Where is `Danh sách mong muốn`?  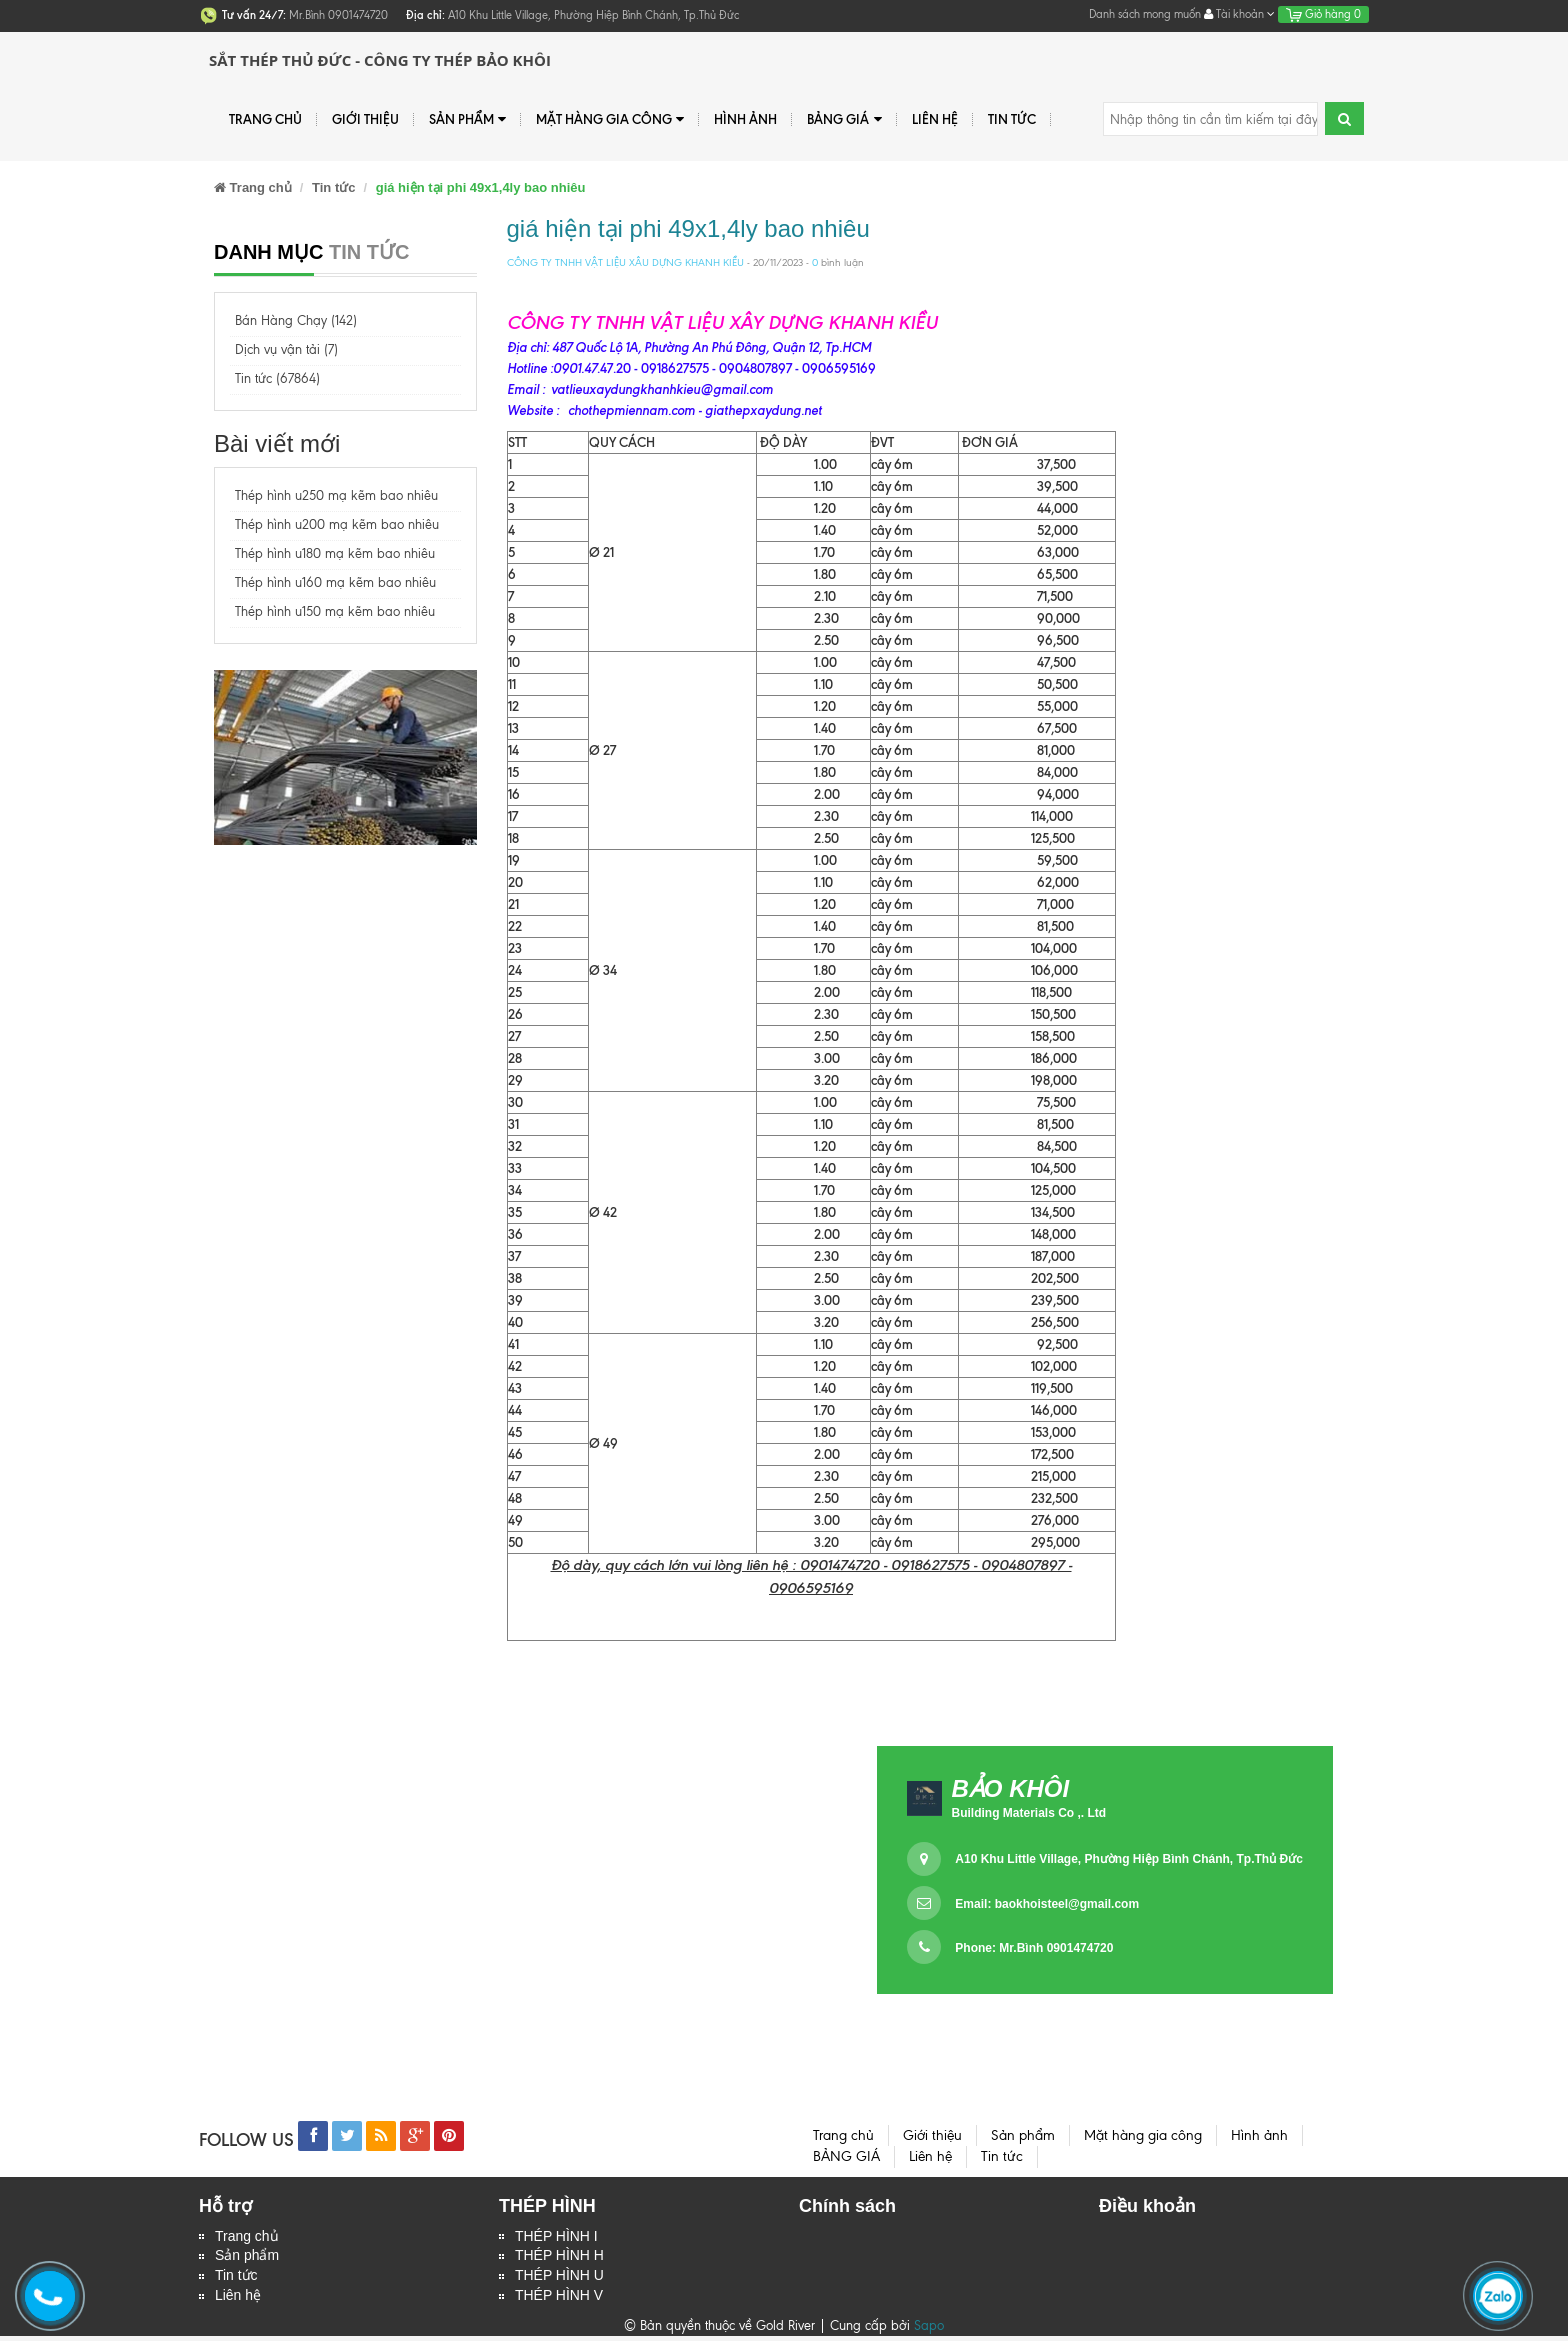 Danh sách mong muốn is located at coordinates (1145, 14).